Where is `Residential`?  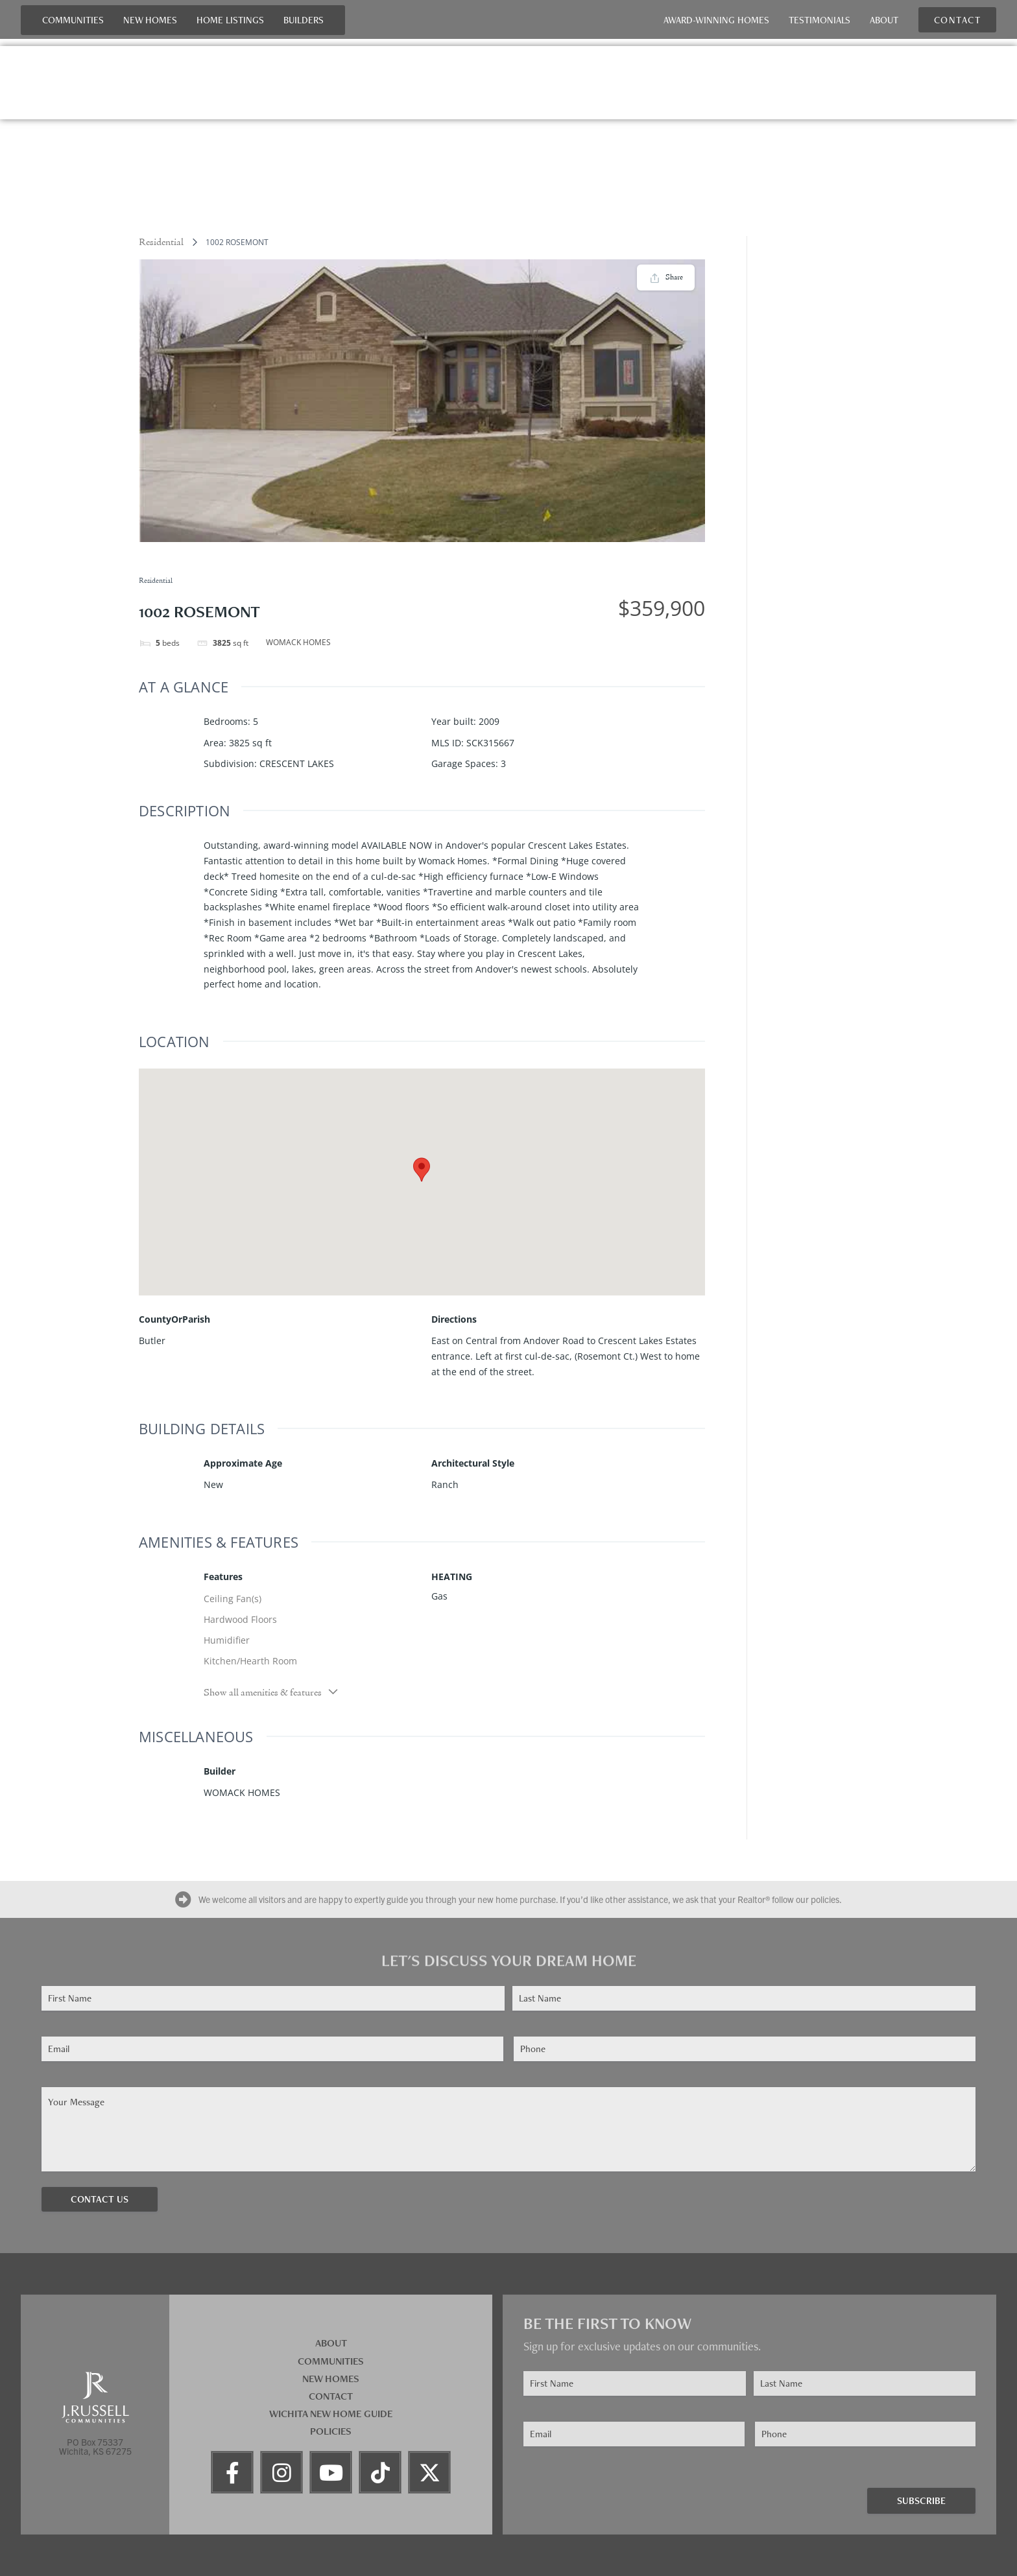
Residential is located at coordinates (161, 242).